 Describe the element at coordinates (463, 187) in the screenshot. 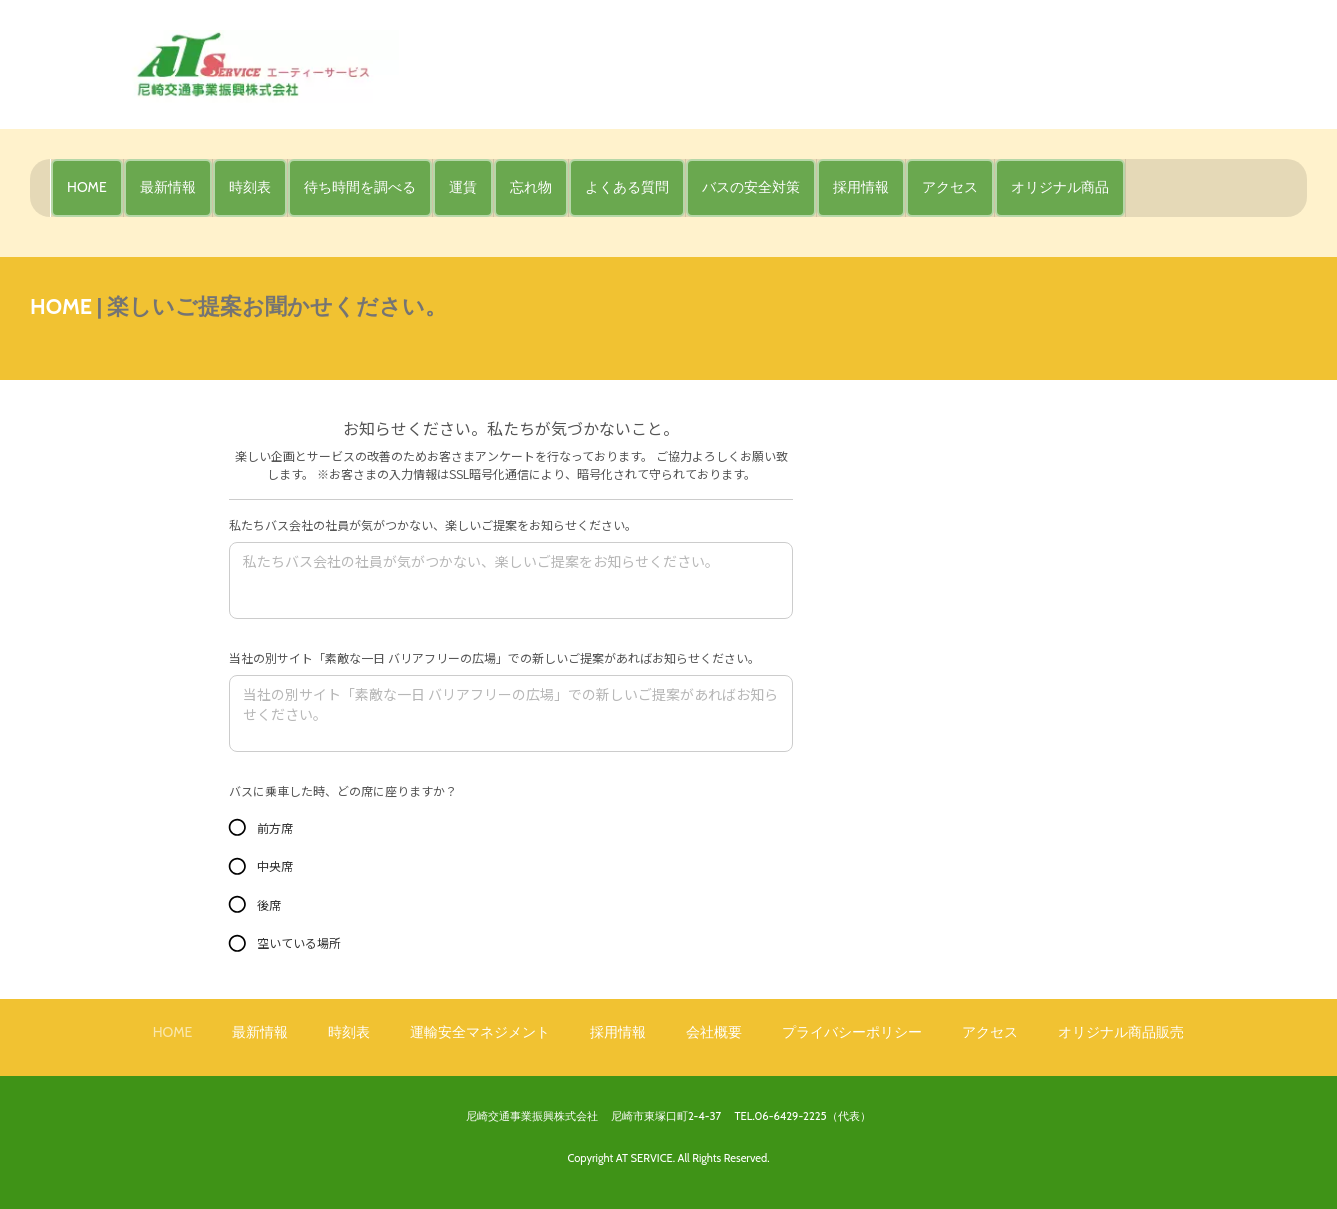

I see `運賃` at that location.